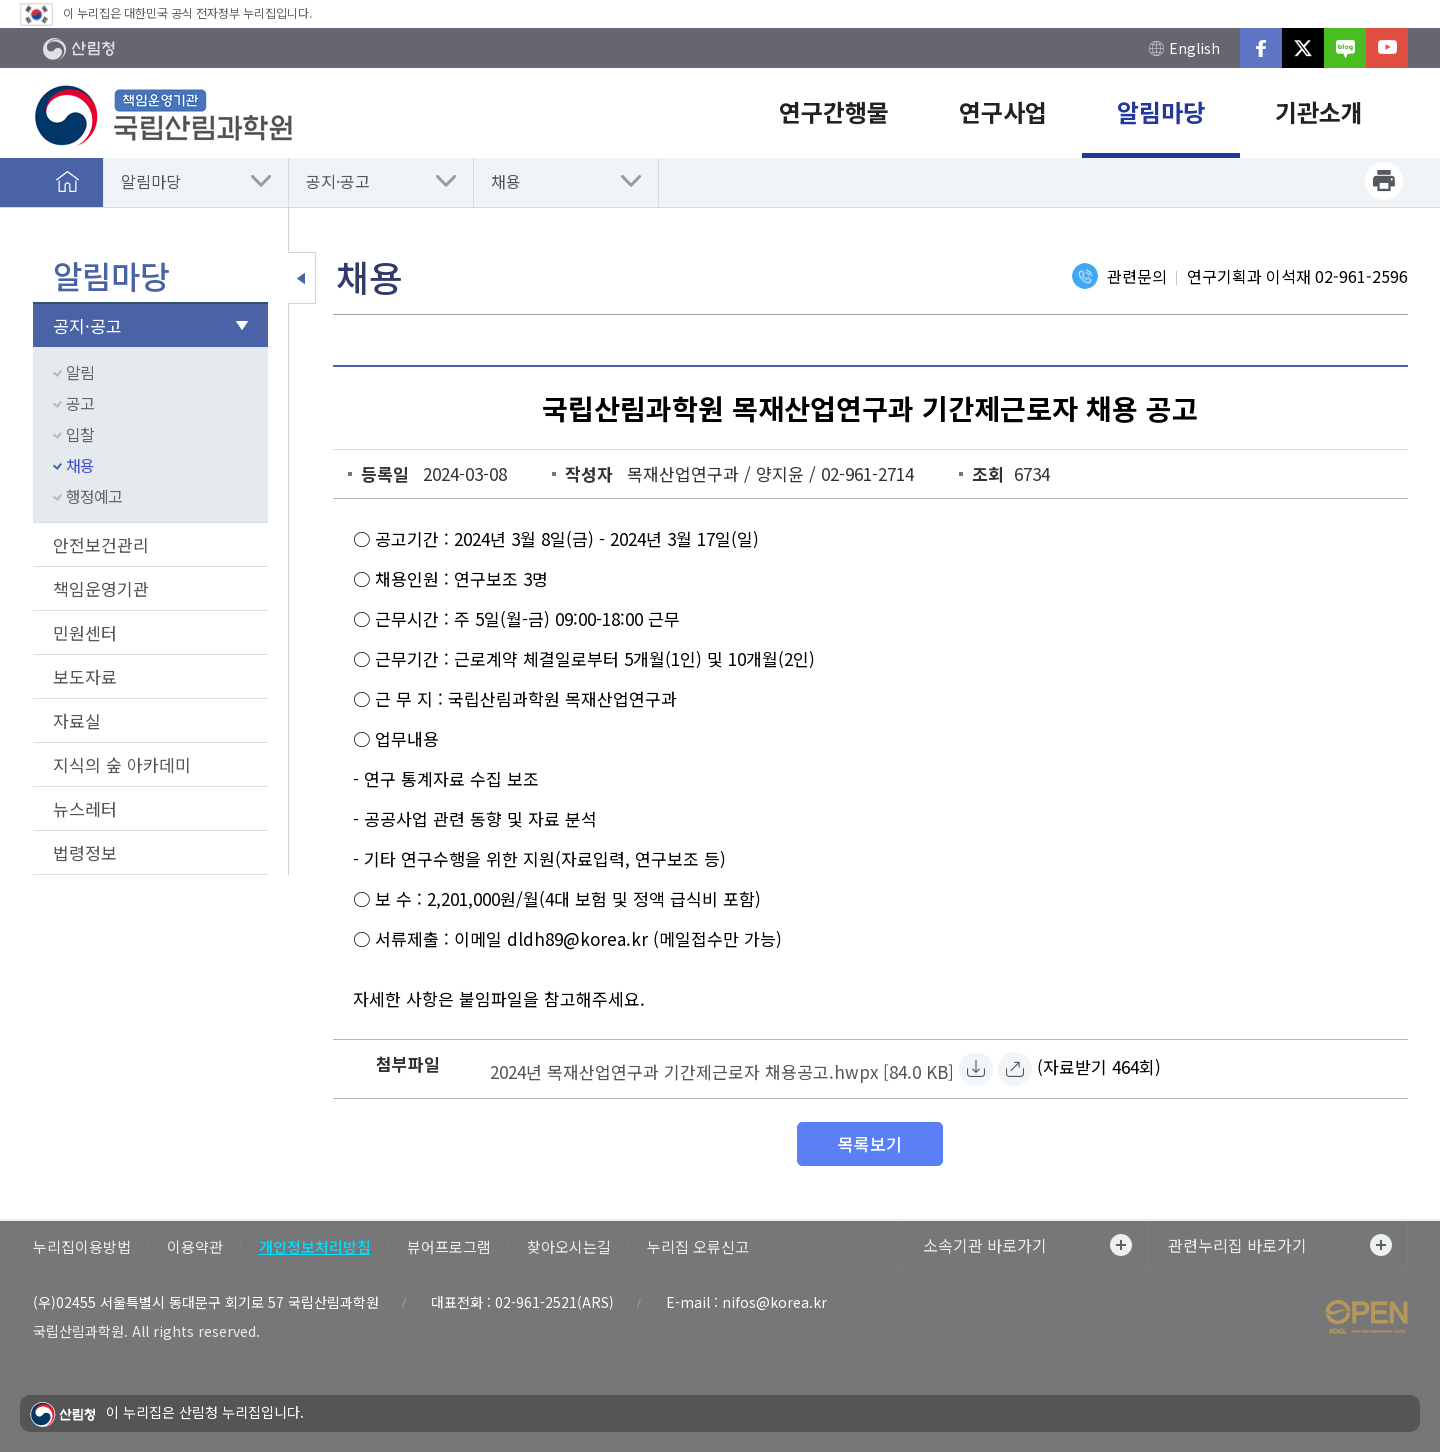 This screenshot has width=1440, height=1452. Describe the element at coordinates (1280, 1245) in the screenshot. I see `관련누리집 바로가기` at that location.